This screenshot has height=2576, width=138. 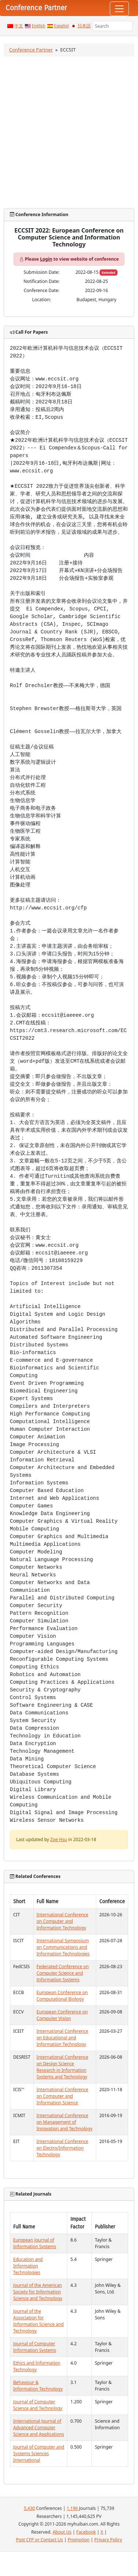 What do you see at coordinates (34, 2243) in the screenshot?
I see `European Journal of Information Systems` at bounding box center [34, 2243].